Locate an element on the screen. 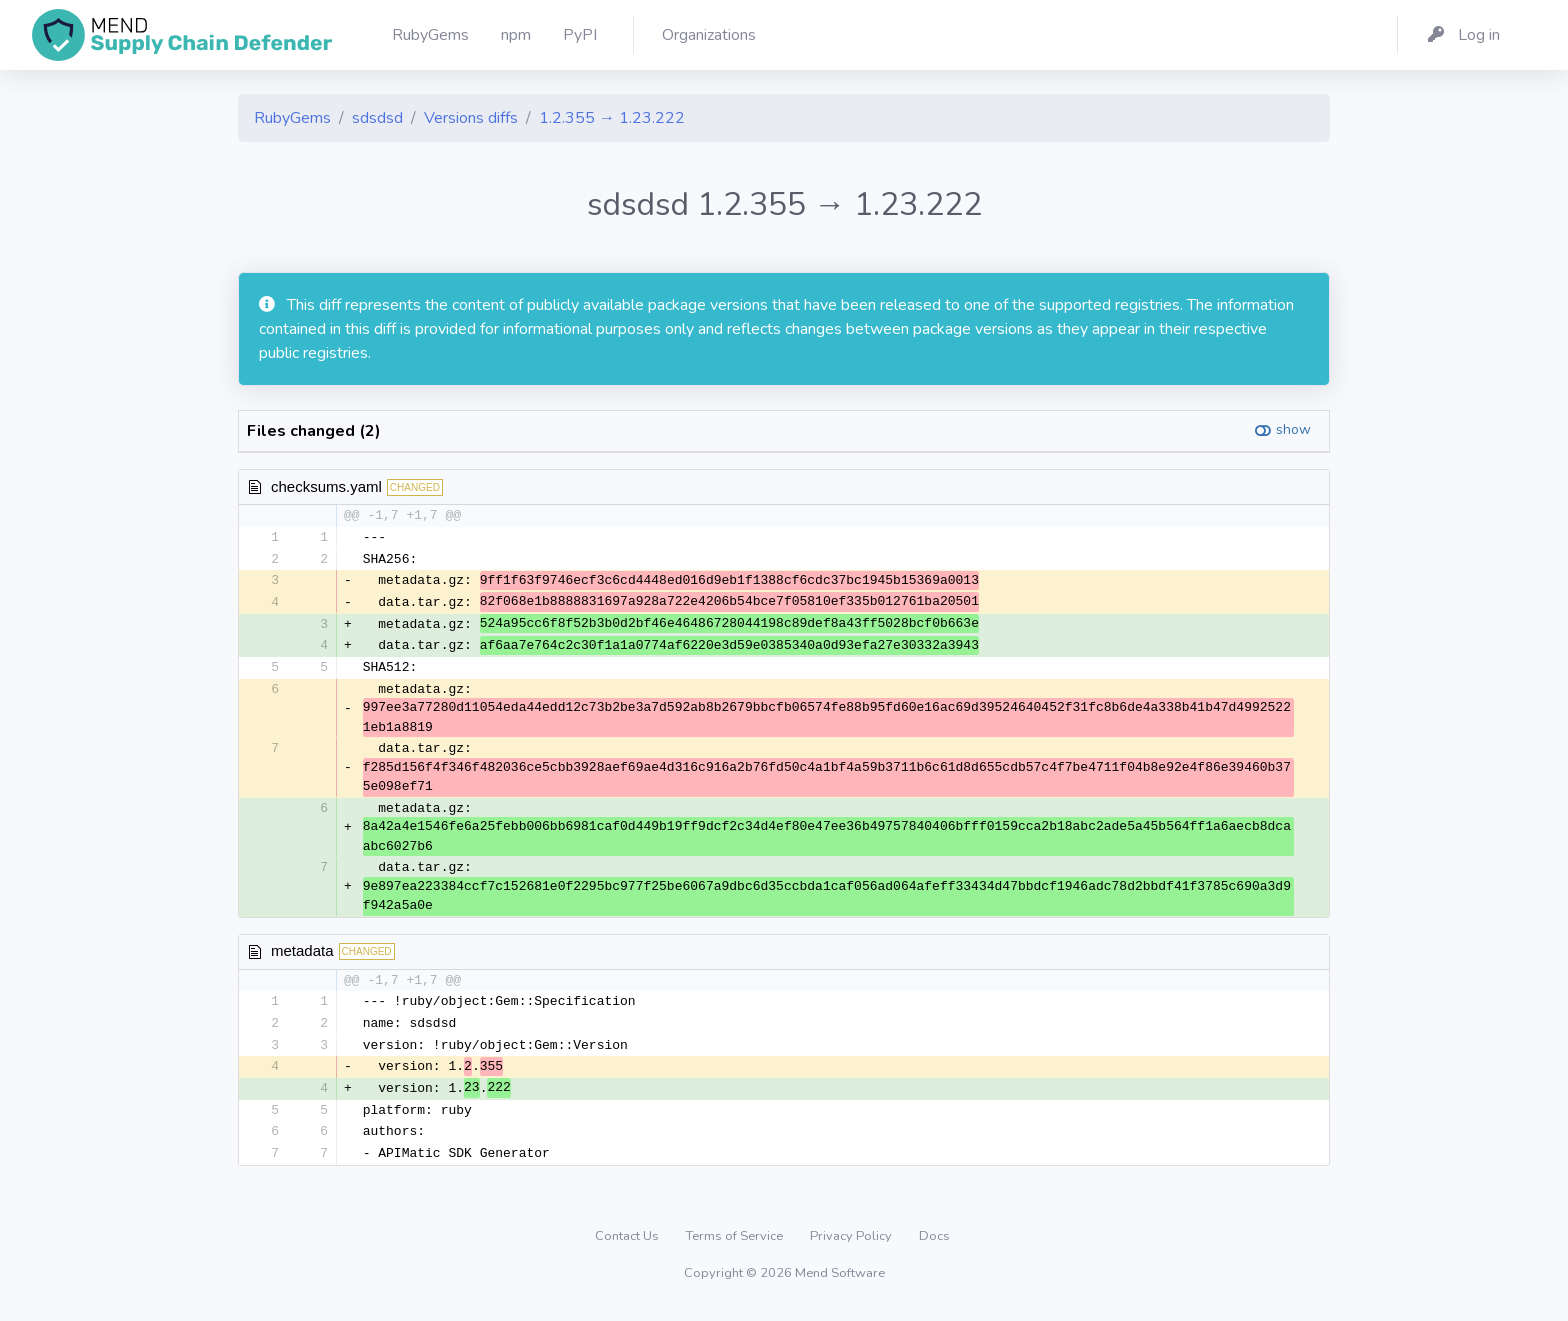 This screenshot has width=1568, height=1321. Versions diffs is located at coordinates (471, 118).